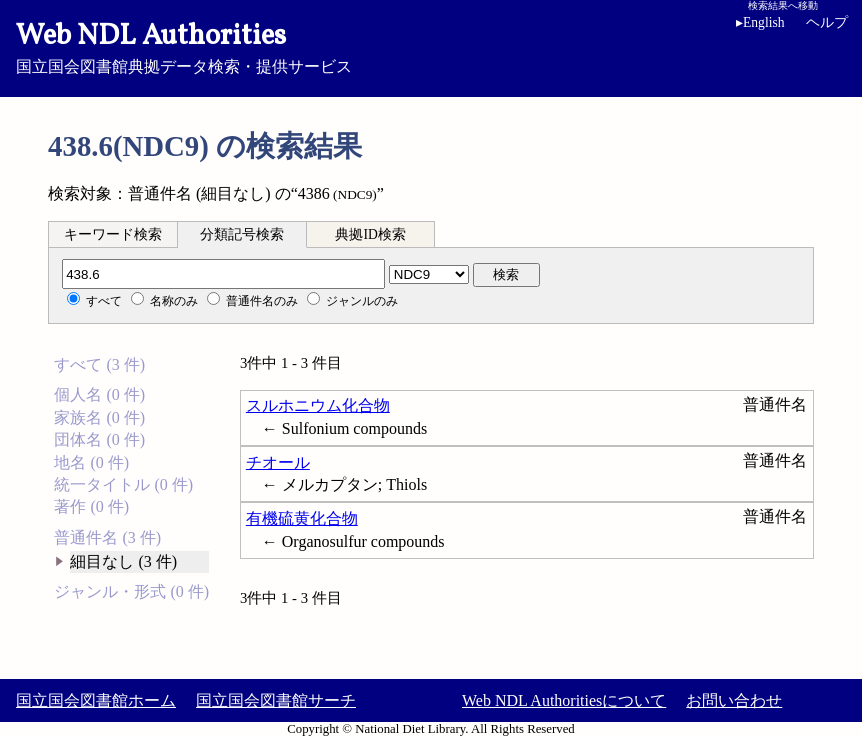  I want to click on 分類記号検索, so click(242, 234).